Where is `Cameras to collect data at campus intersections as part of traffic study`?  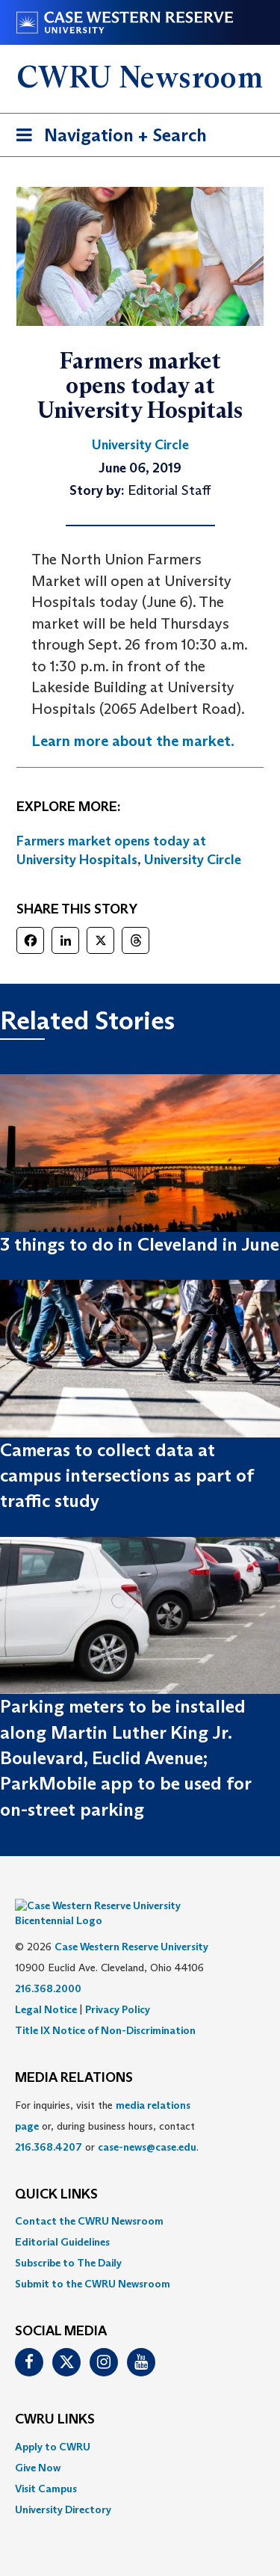 Cameras to collect data at campus intersections as part of traffic study is located at coordinates (126, 1475).